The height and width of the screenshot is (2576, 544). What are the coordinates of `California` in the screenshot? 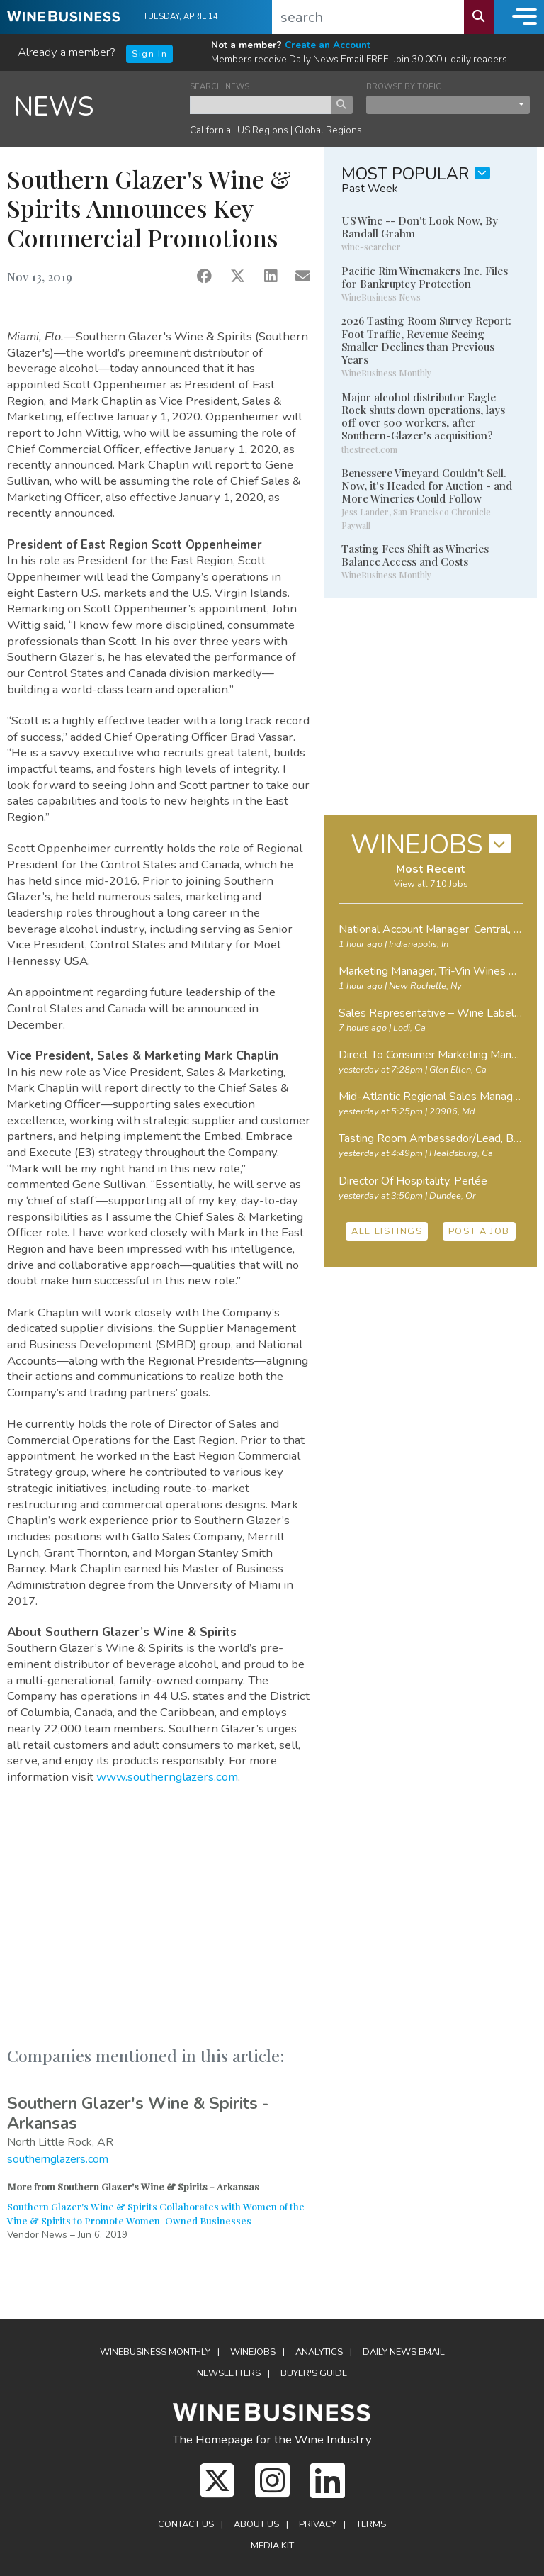 It's located at (210, 130).